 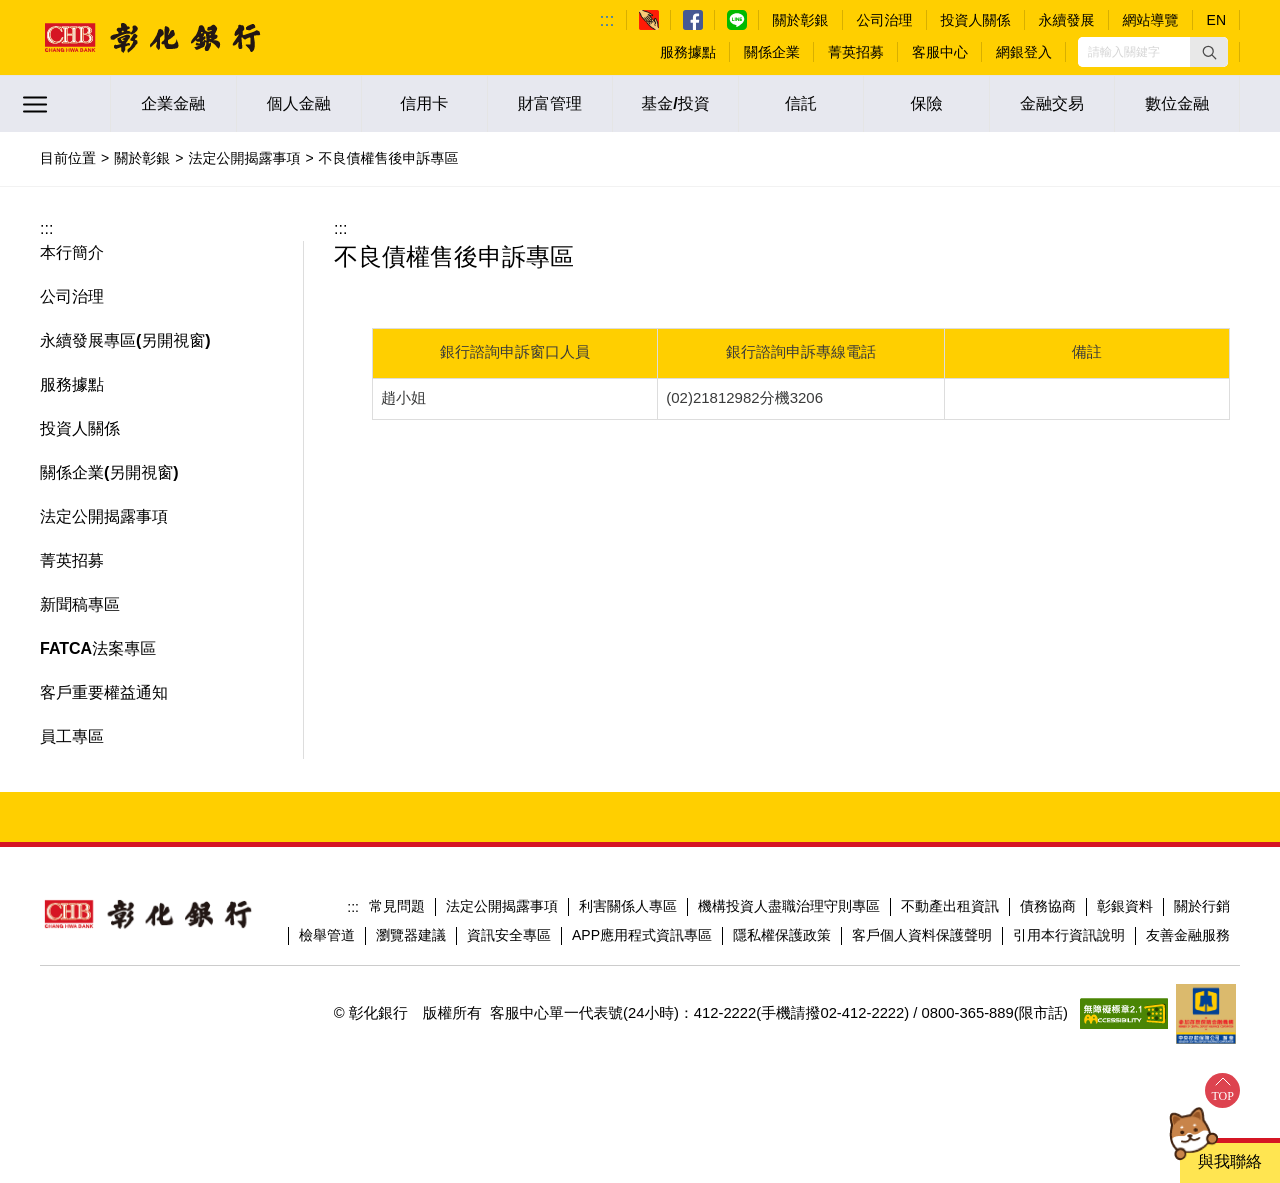 What do you see at coordinates (424, 103) in the screenshot?
I see `信用卡` at bounding box center [424, 103].